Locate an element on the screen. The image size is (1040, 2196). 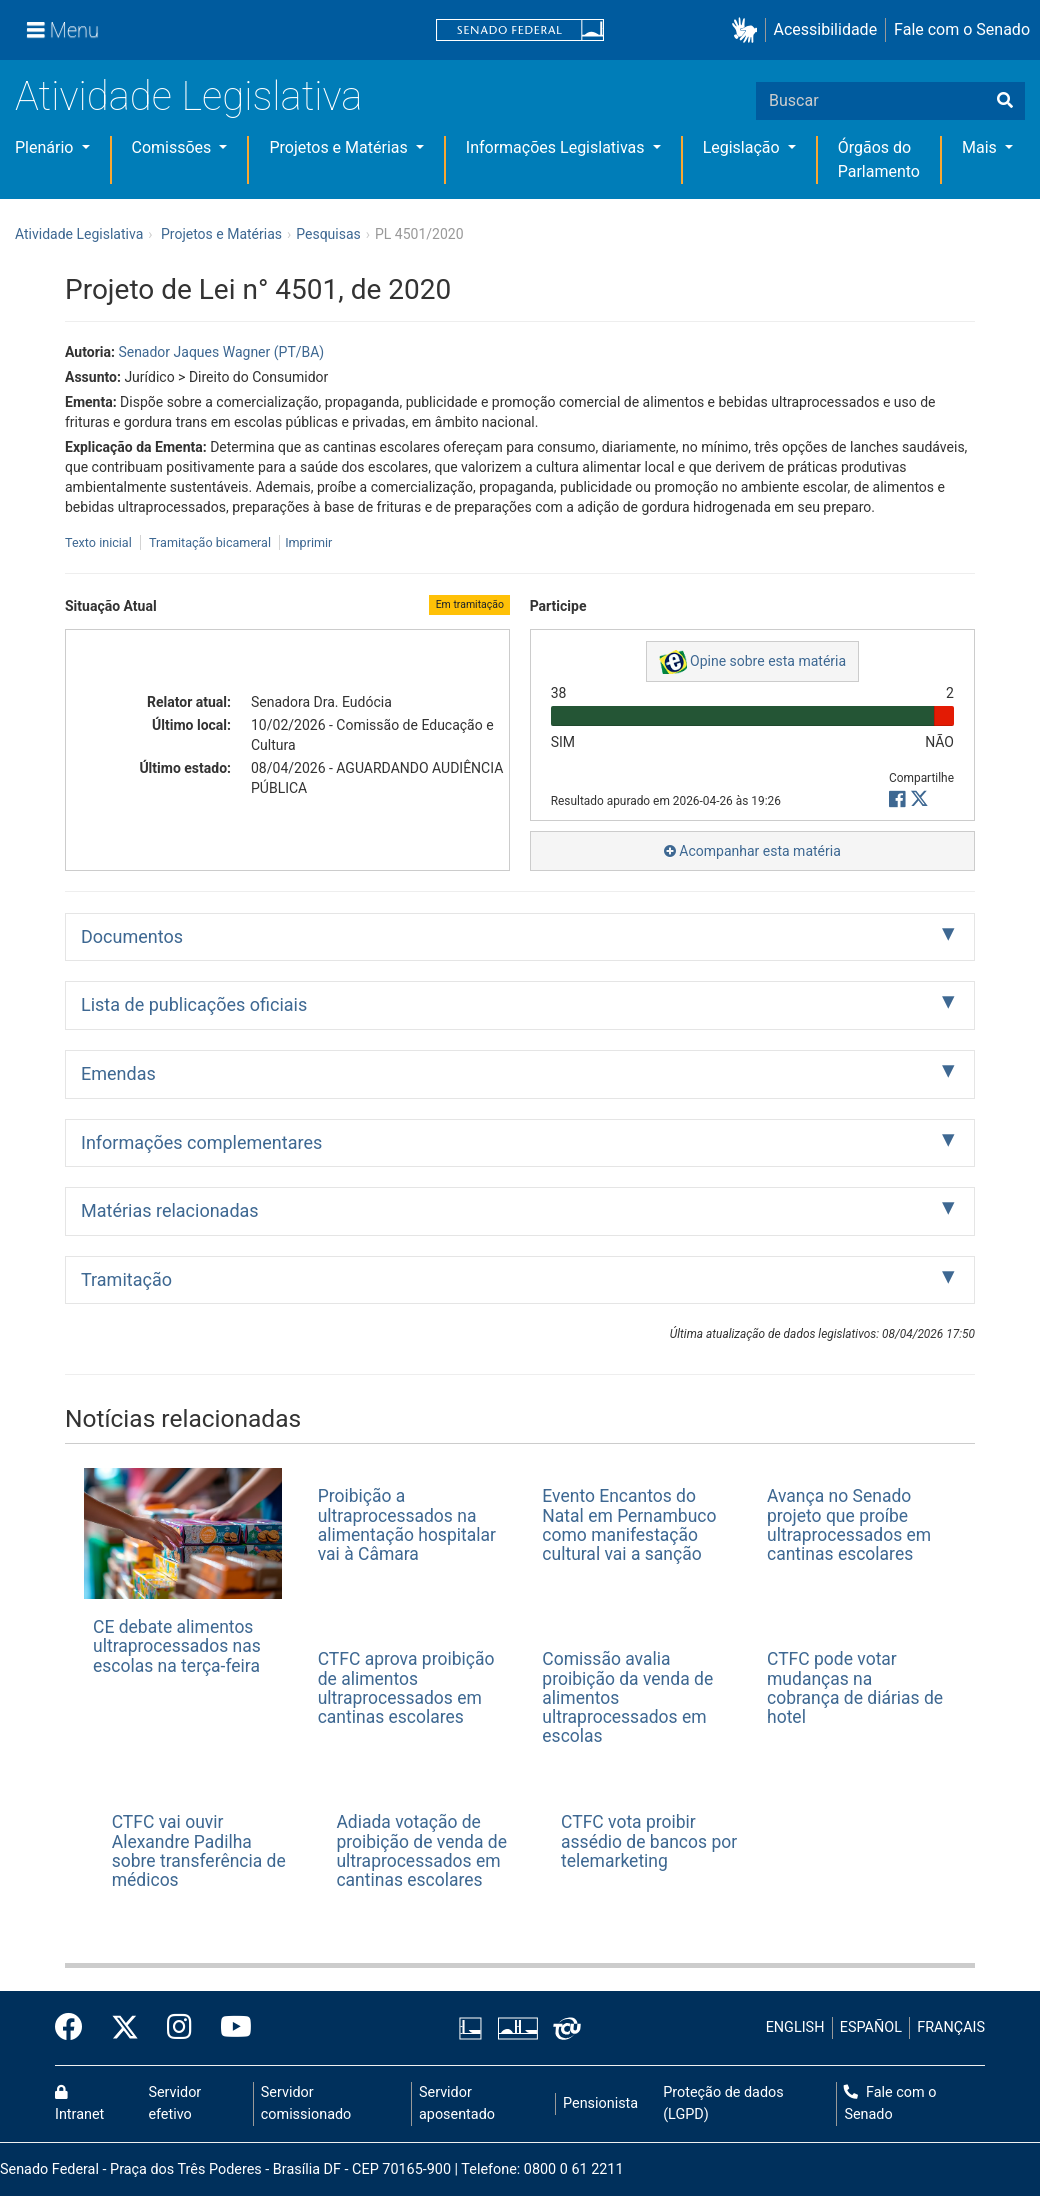
Acessibilidade is located at coordinates (826, 29).